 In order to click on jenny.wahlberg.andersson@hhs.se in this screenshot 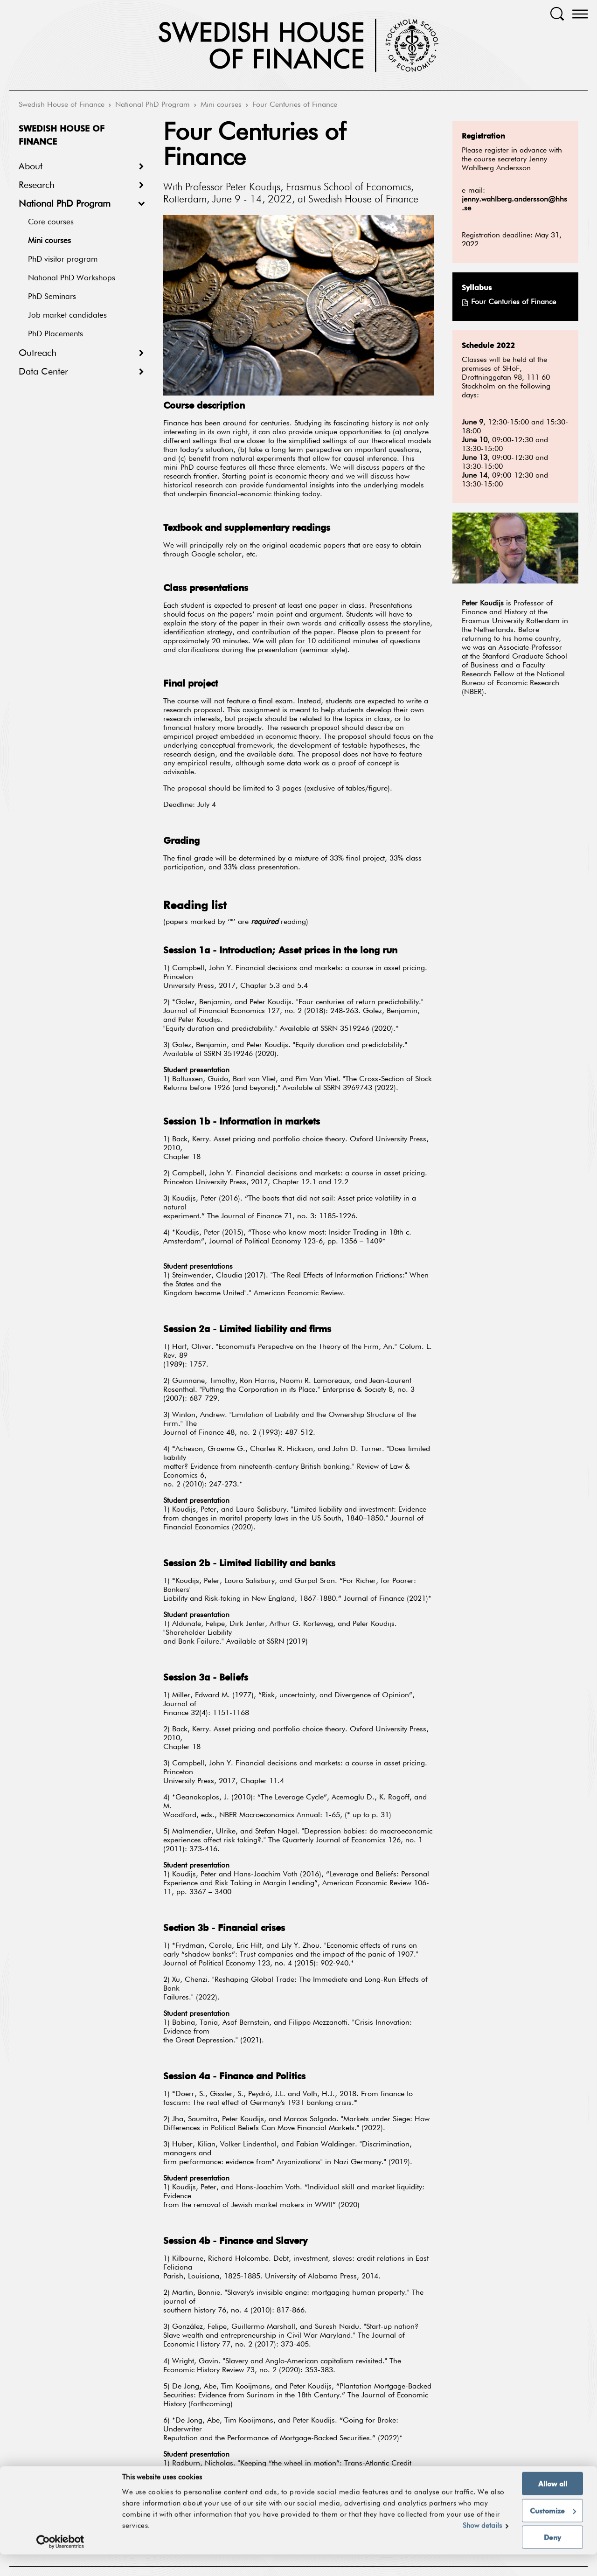, I will do `click(514, 204)`.